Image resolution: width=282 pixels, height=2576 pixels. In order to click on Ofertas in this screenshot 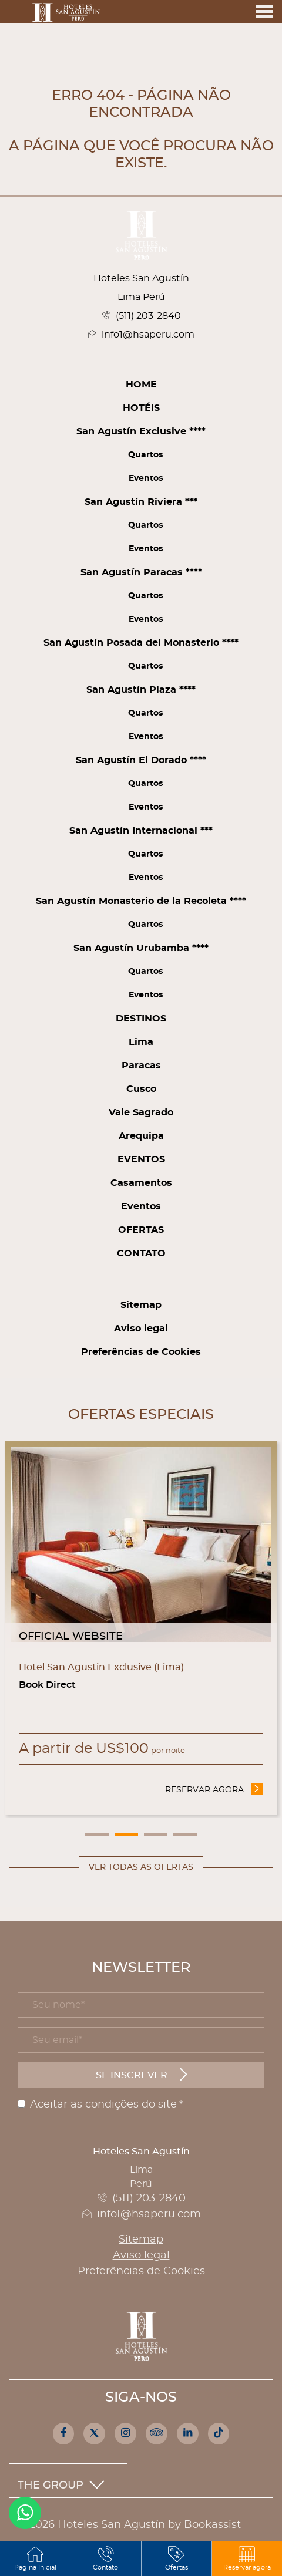, I will do `click(141, 1230)`.